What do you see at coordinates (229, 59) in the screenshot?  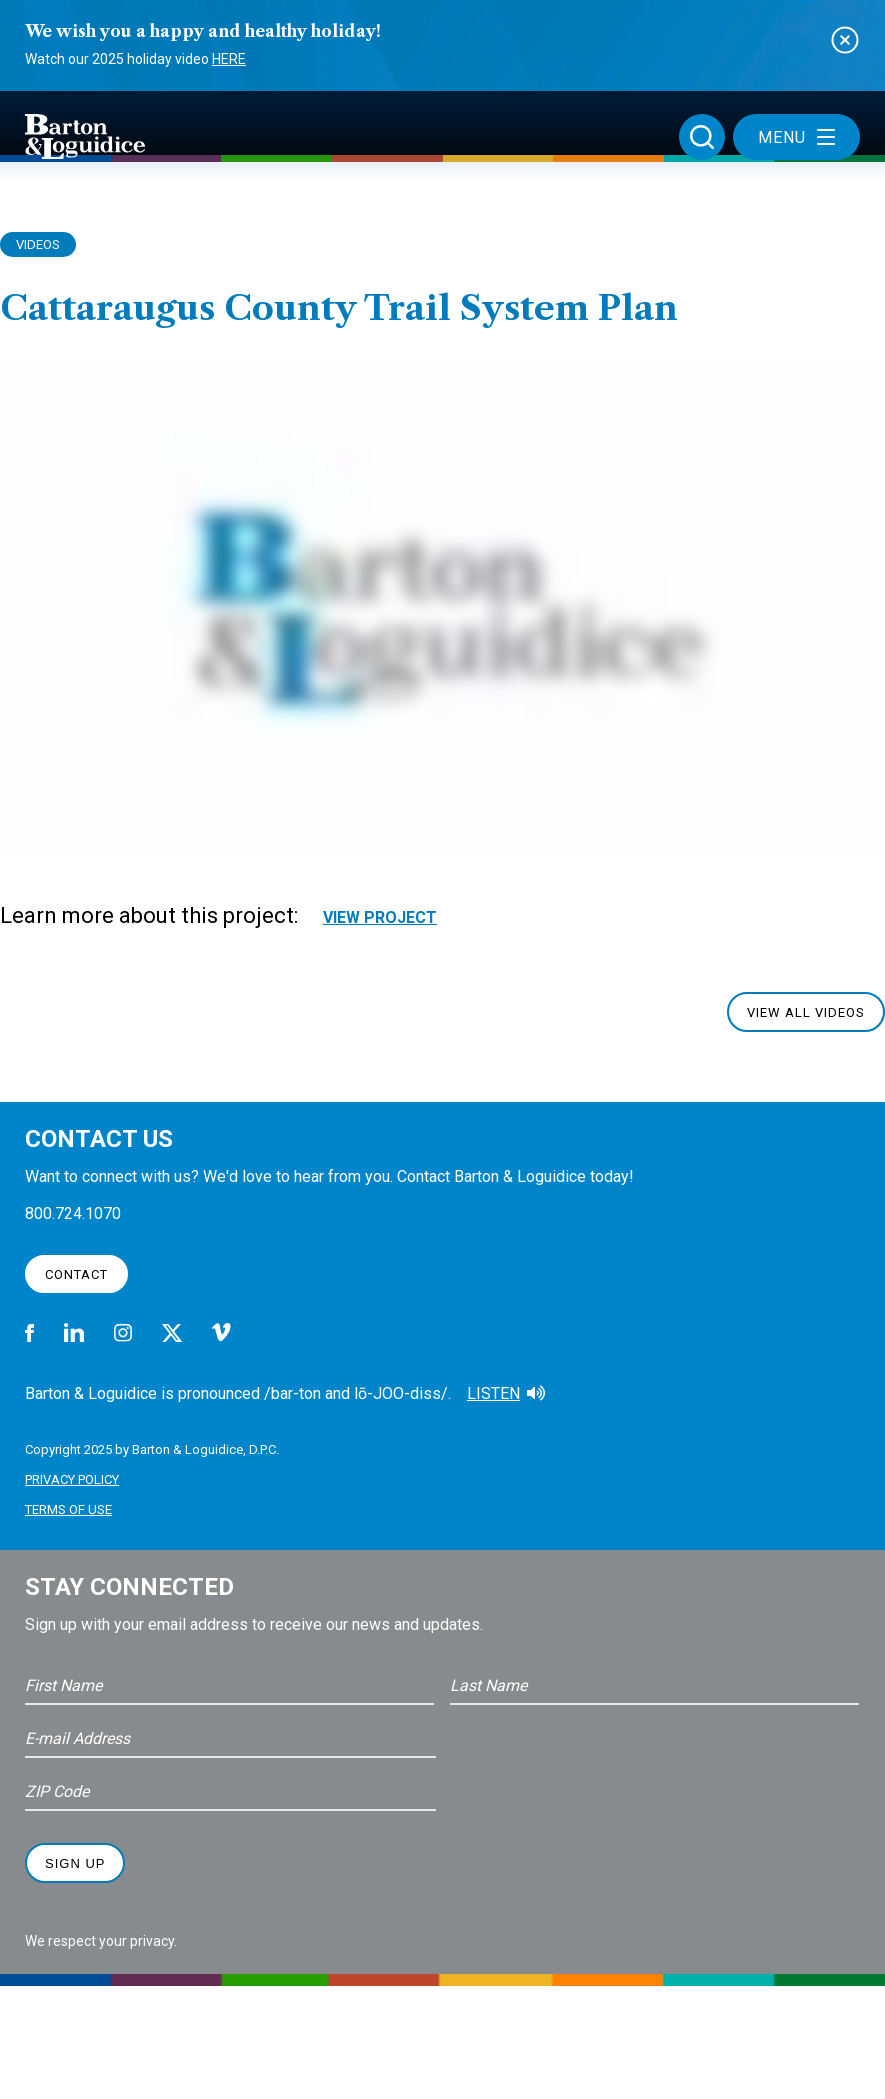 I see `Here` at bounding box center [229, 59].